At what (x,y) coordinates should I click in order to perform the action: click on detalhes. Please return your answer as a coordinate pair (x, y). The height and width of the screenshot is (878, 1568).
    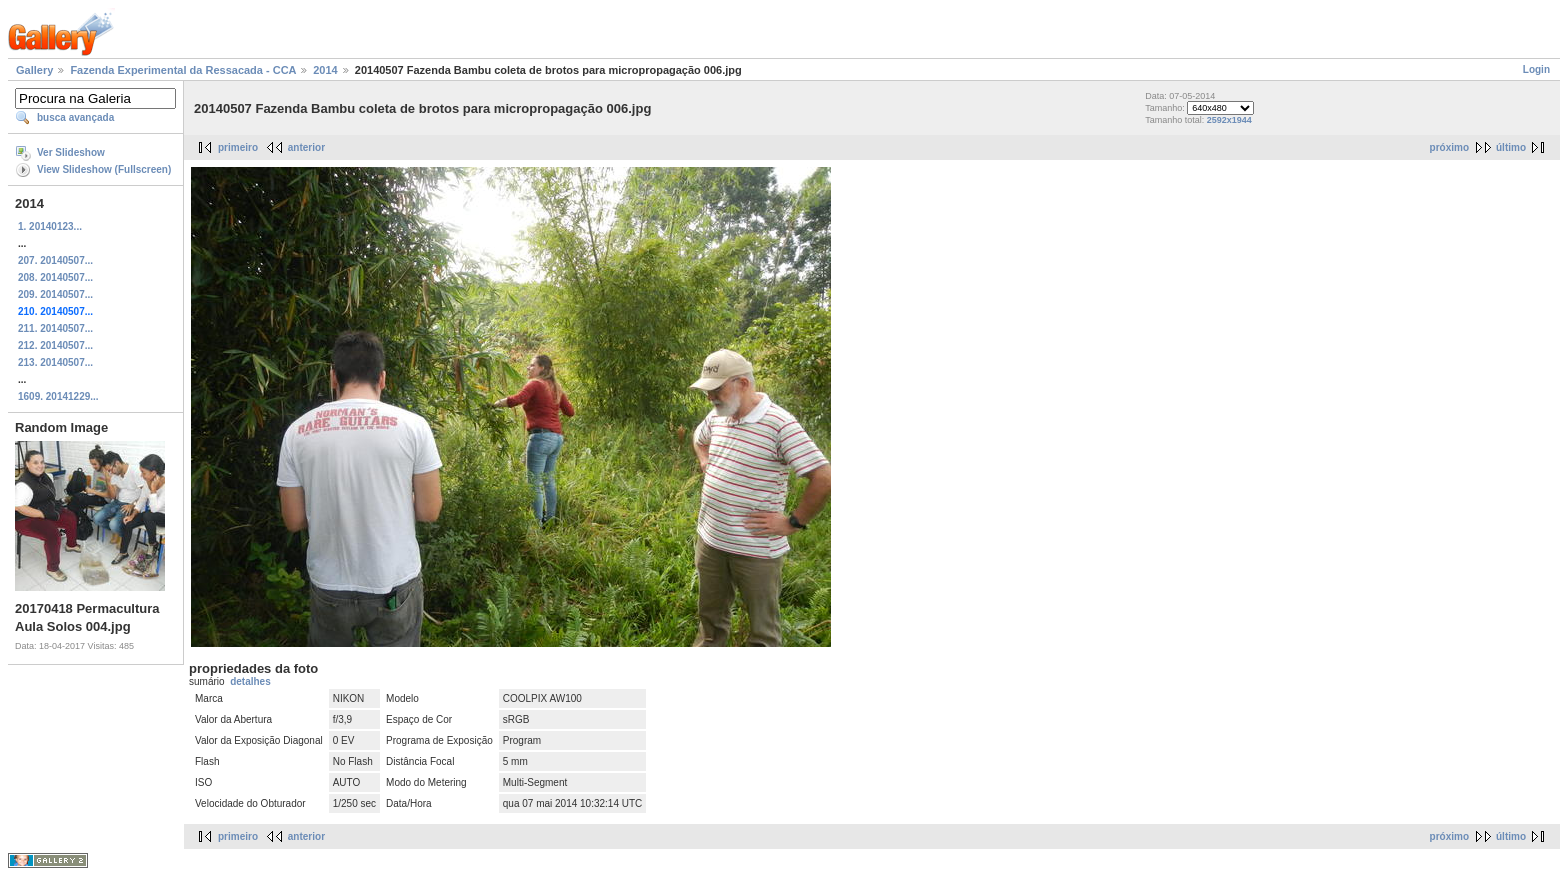
    Looking at the image, I should click on (250, 681).